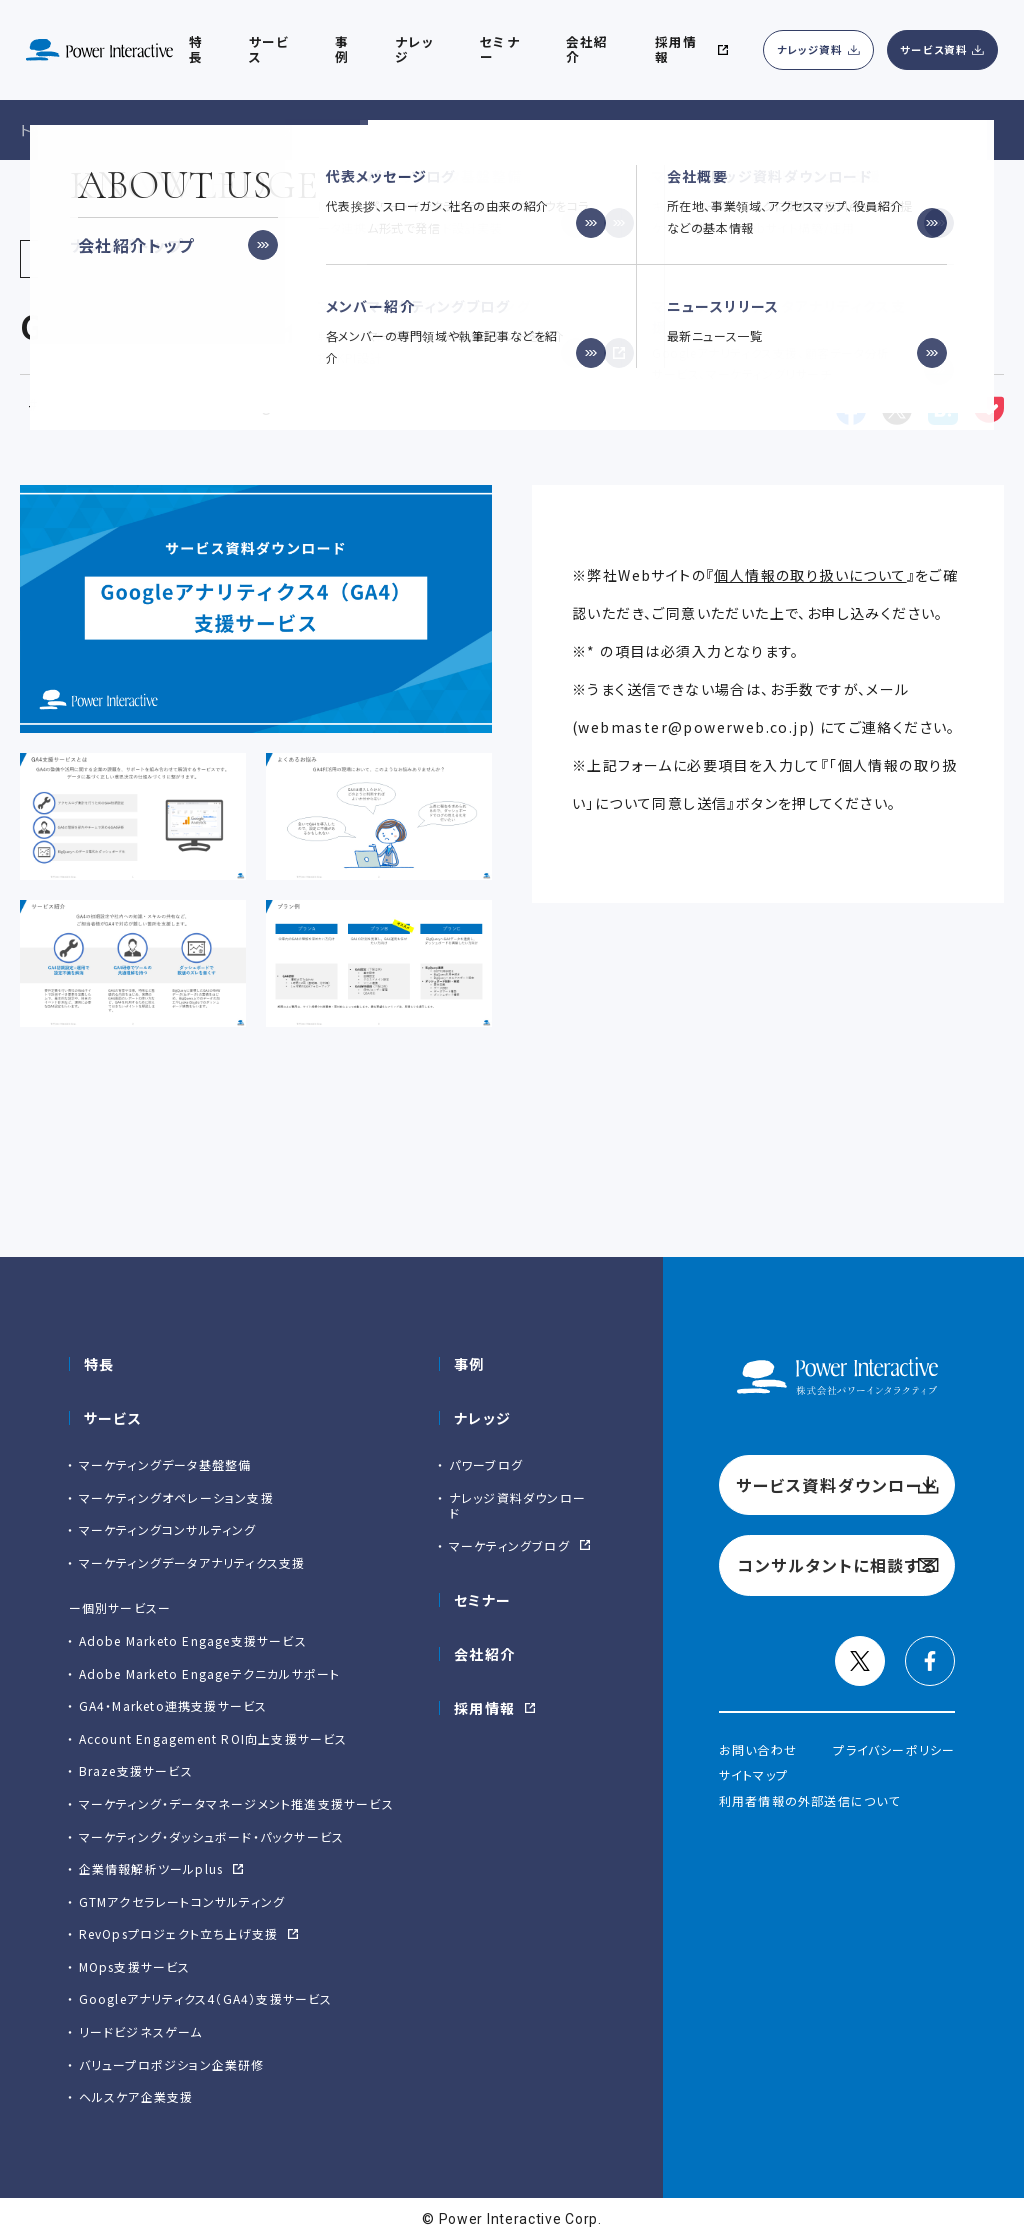 The image size is (1024, 2240). Describe the element at coordinates (168, 1529) in the screenshot. I see `マーケティングコンサルティング` at that location.